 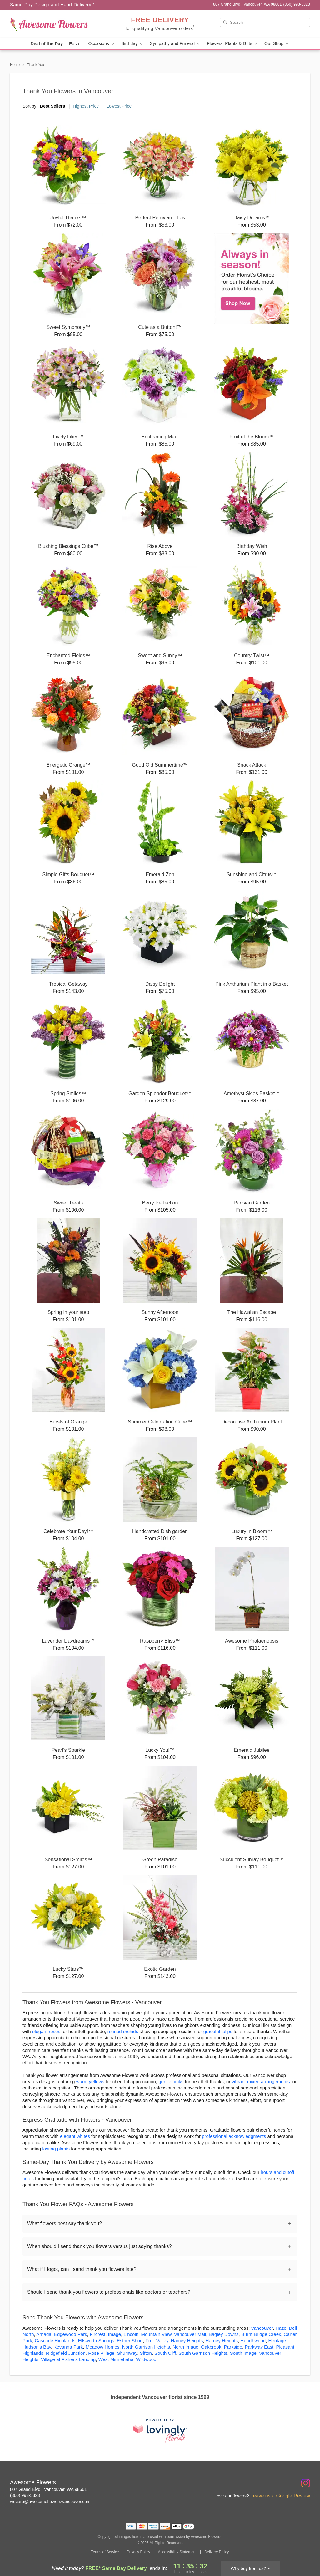 I want to click on Accessibility Statement, so click(x=177, y=2552).